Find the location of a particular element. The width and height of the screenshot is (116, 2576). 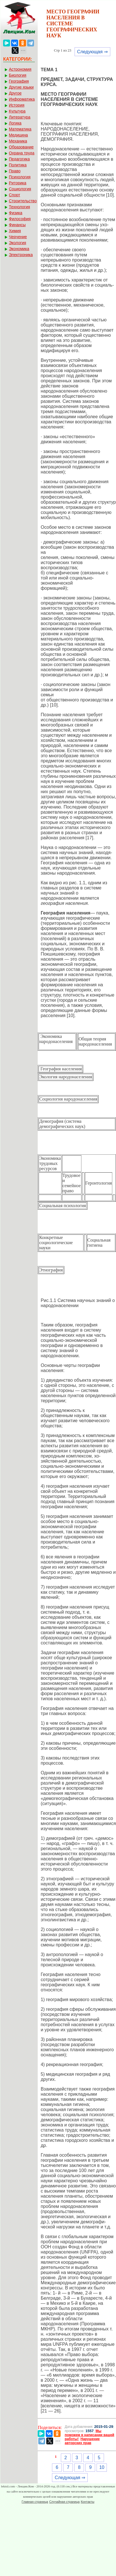

Электроника is located at coordinates (21, 254).